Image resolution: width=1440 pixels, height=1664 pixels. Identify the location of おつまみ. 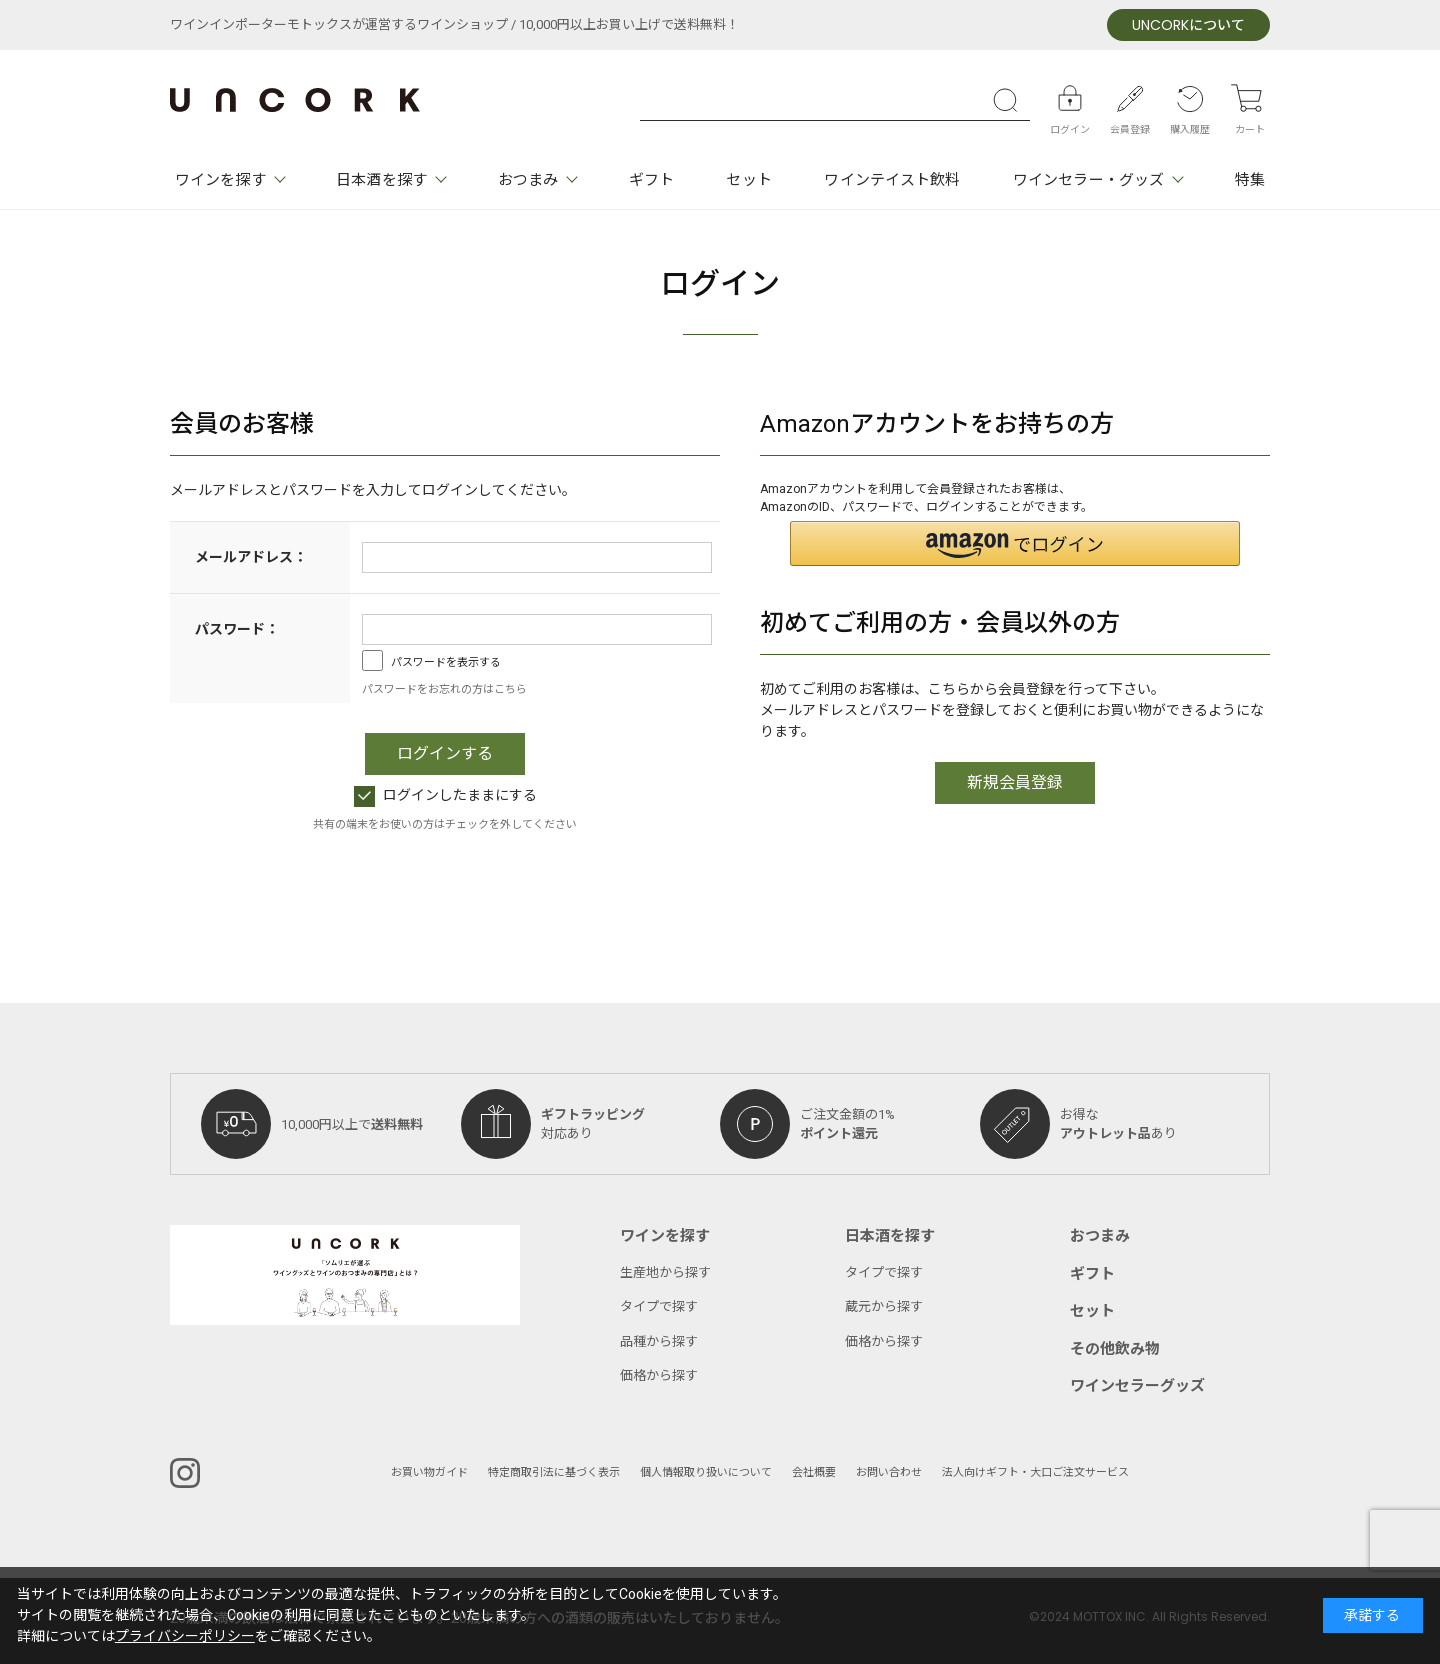
(528, 180).